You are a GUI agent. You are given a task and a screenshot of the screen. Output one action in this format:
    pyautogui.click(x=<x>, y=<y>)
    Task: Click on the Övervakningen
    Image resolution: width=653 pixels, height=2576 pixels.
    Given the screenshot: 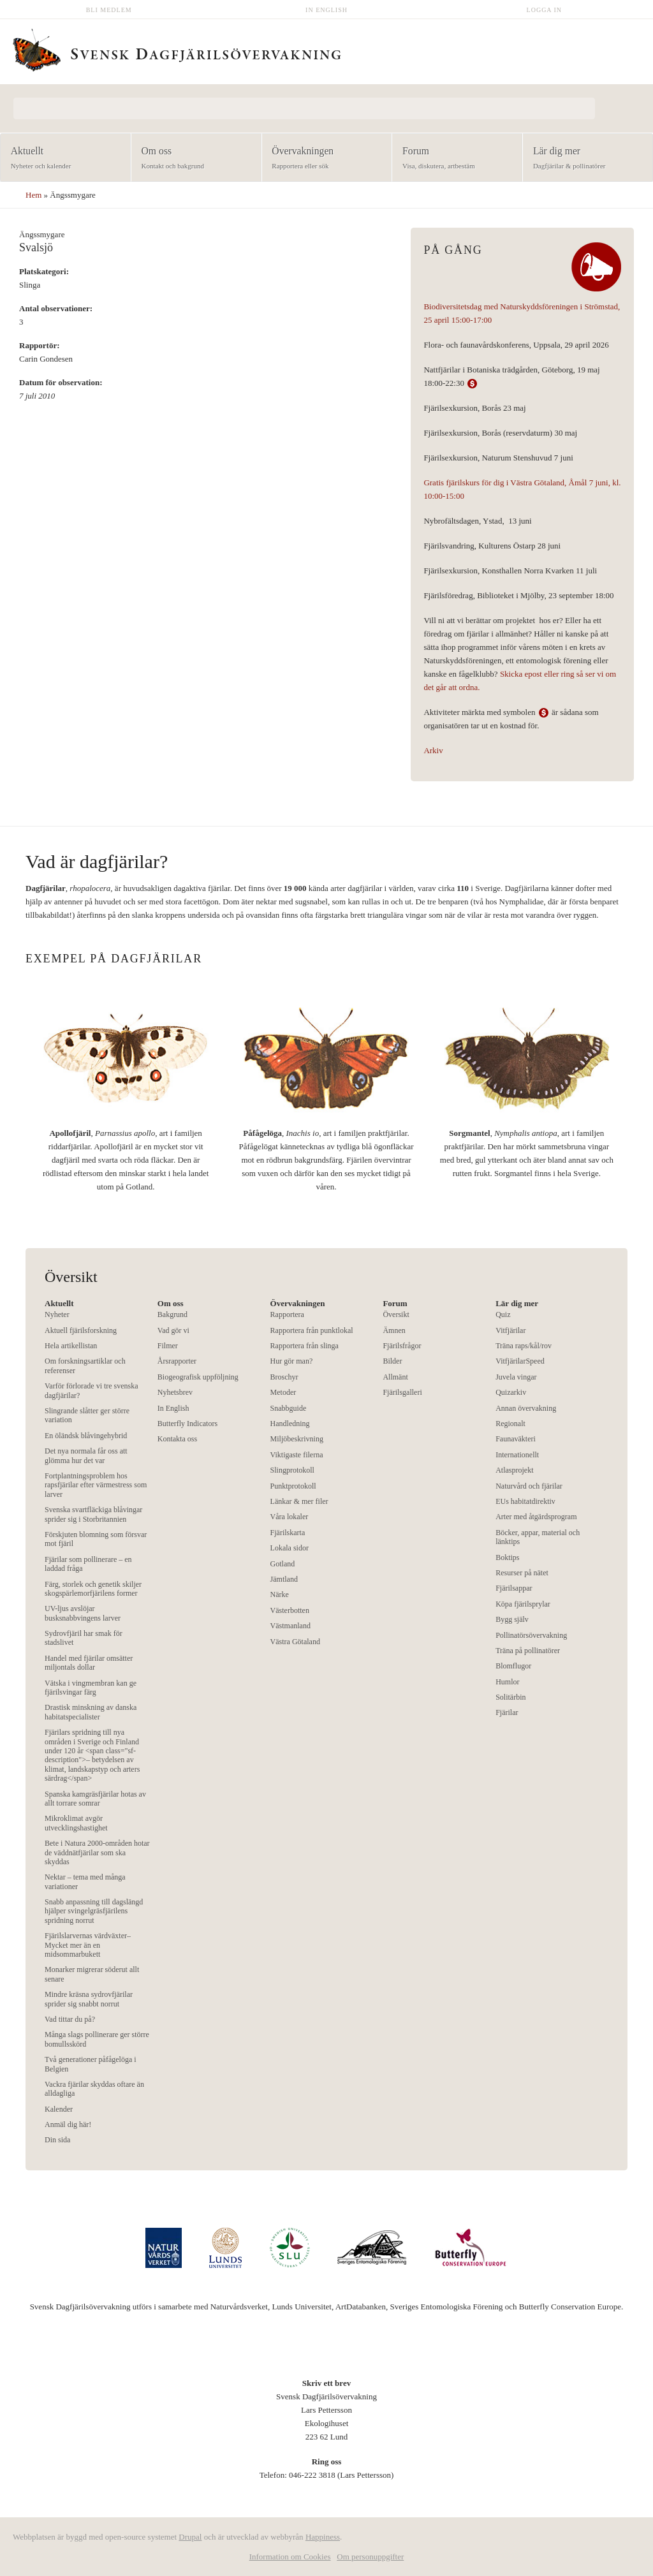 What is the action you would take?
    pyautogui.click(x=323, y=158)
    